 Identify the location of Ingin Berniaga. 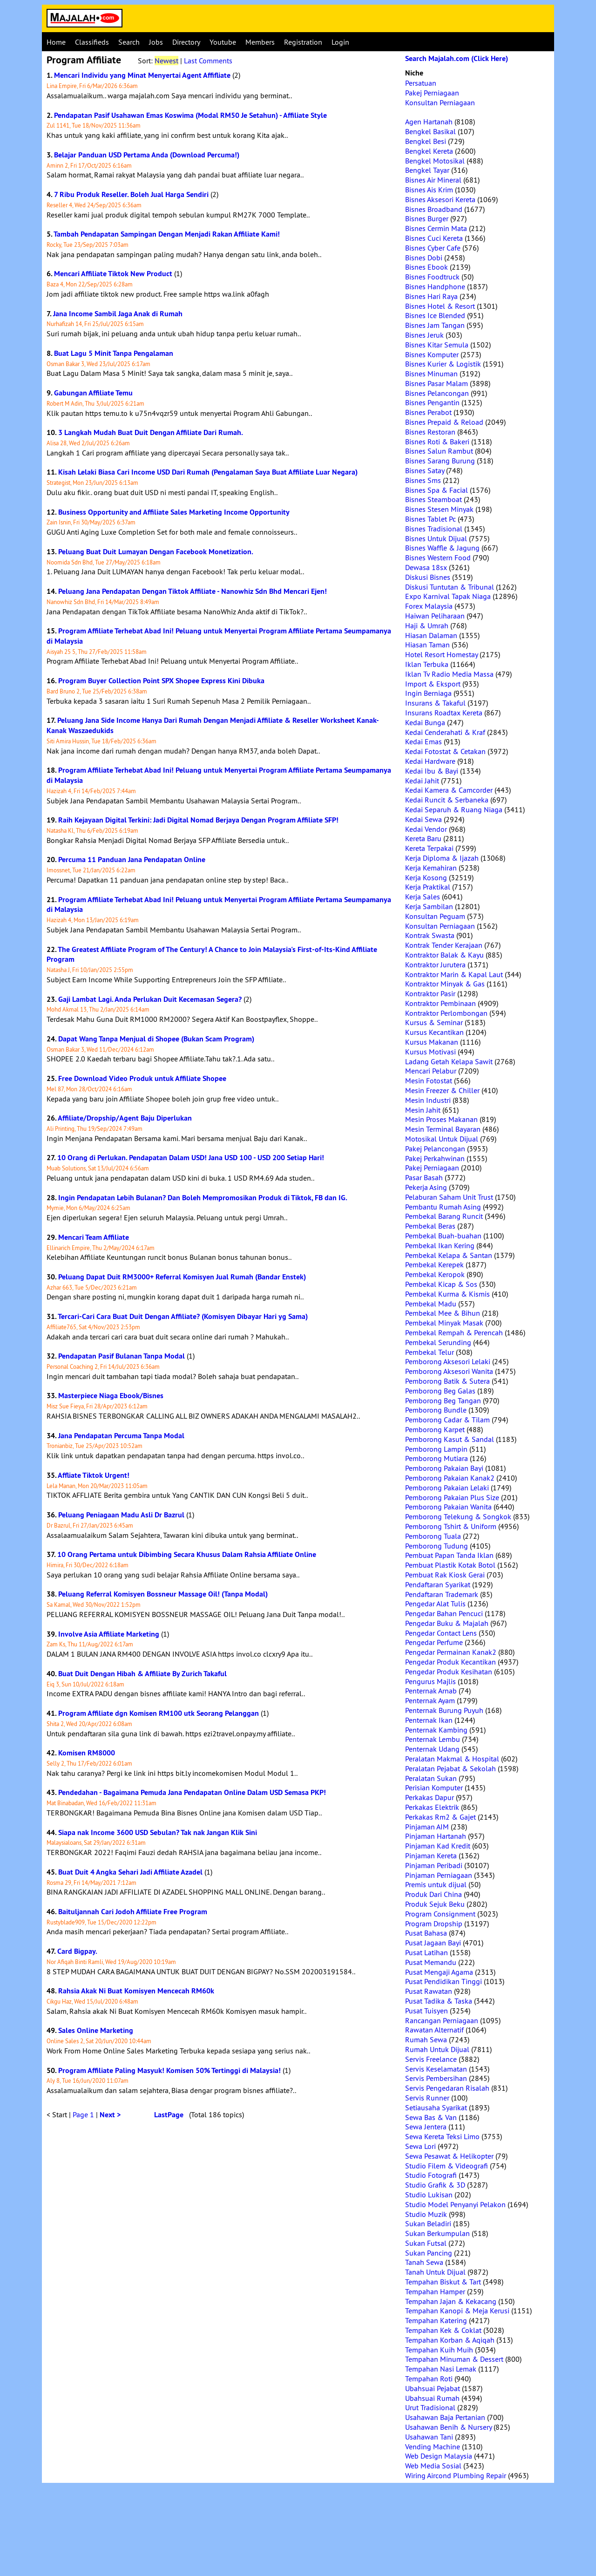
(428, 693).